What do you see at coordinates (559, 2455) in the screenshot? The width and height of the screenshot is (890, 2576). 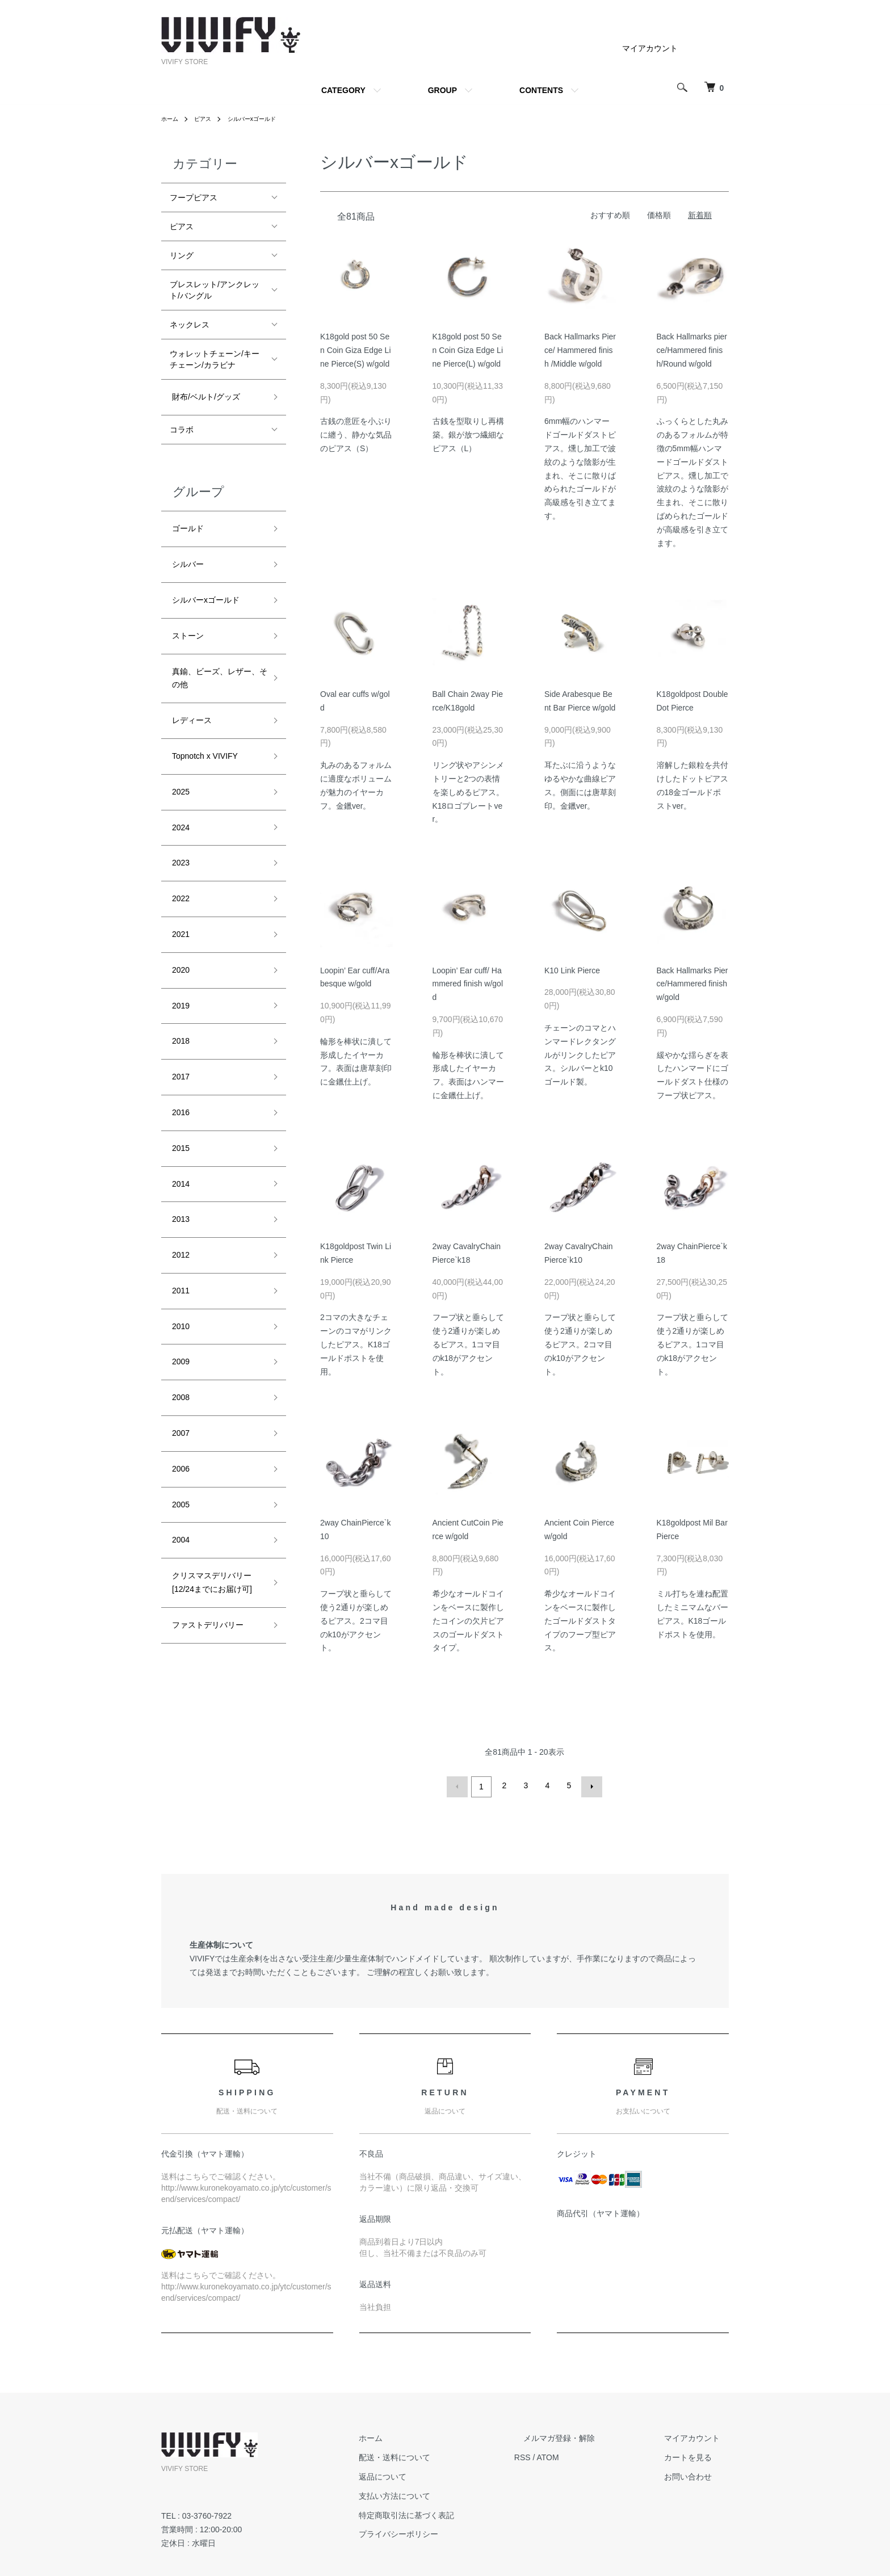 I see `RSS` at bounding box center [559, 2455].